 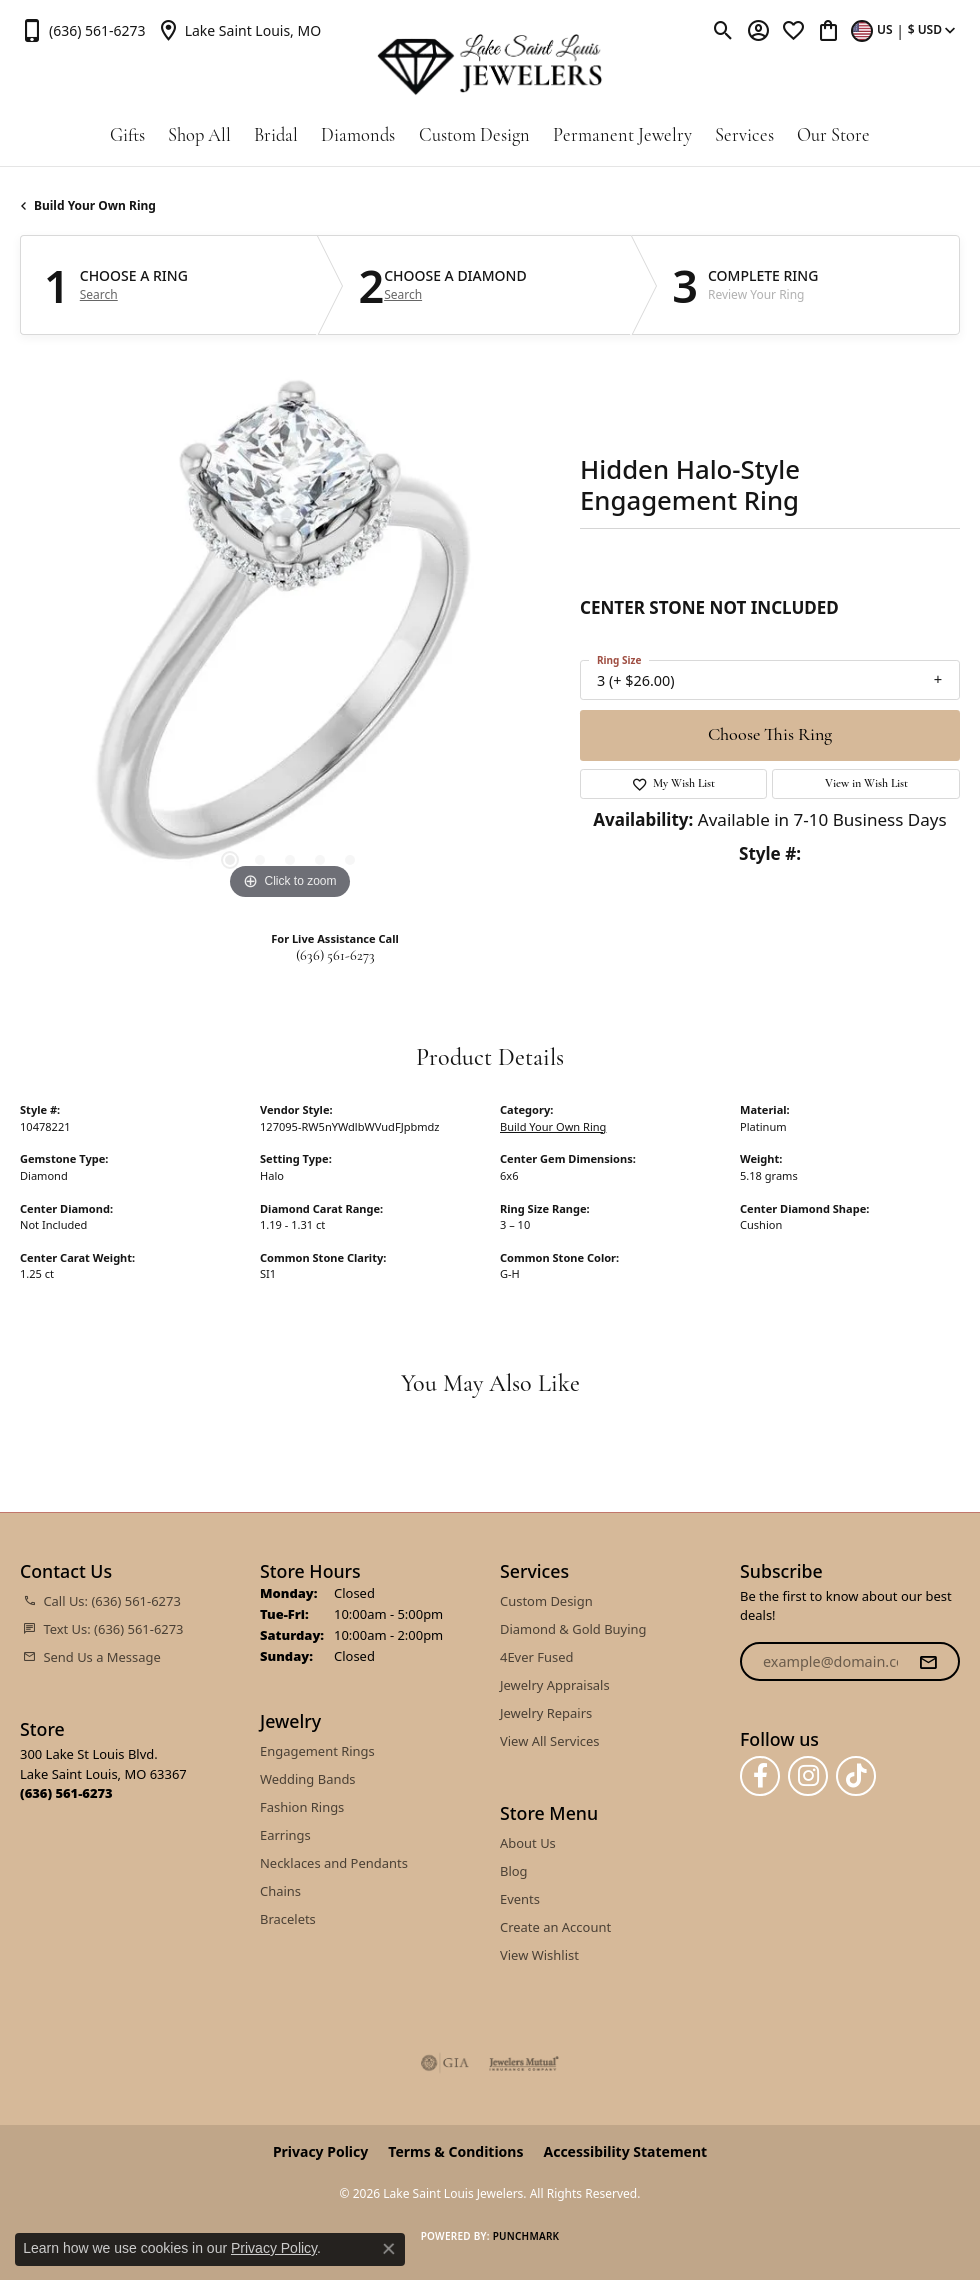 What do you see at coordinates (744, 136) in the screenshot?
I see `Services` at bounding box center [744, 136].